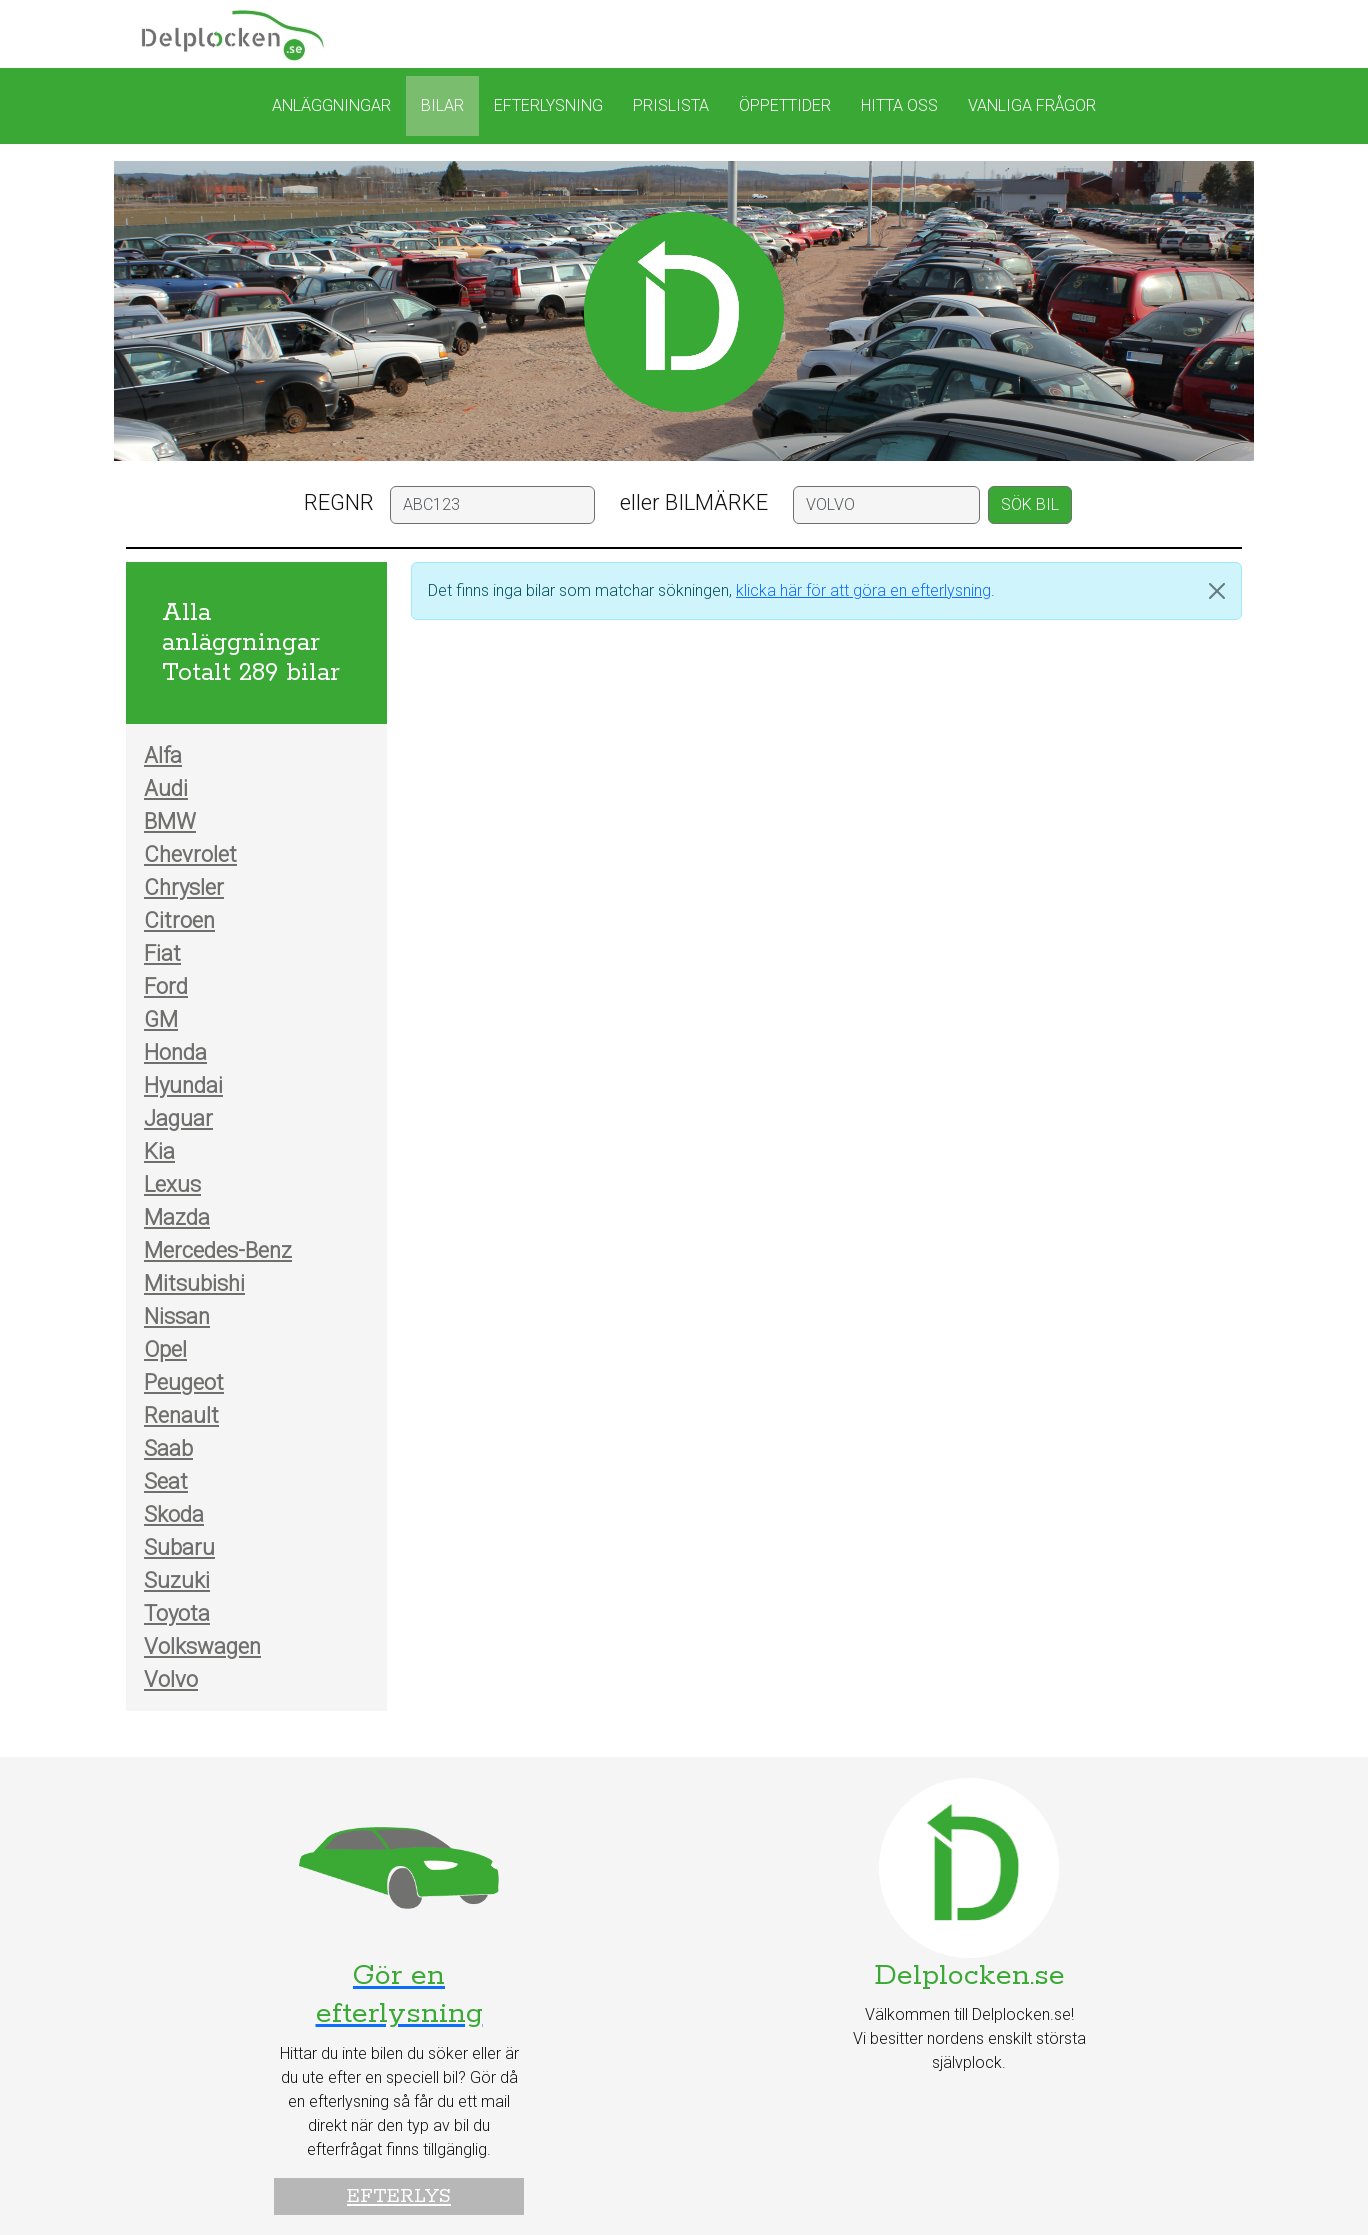  I want to click on Toyota, so click(177, 1613).